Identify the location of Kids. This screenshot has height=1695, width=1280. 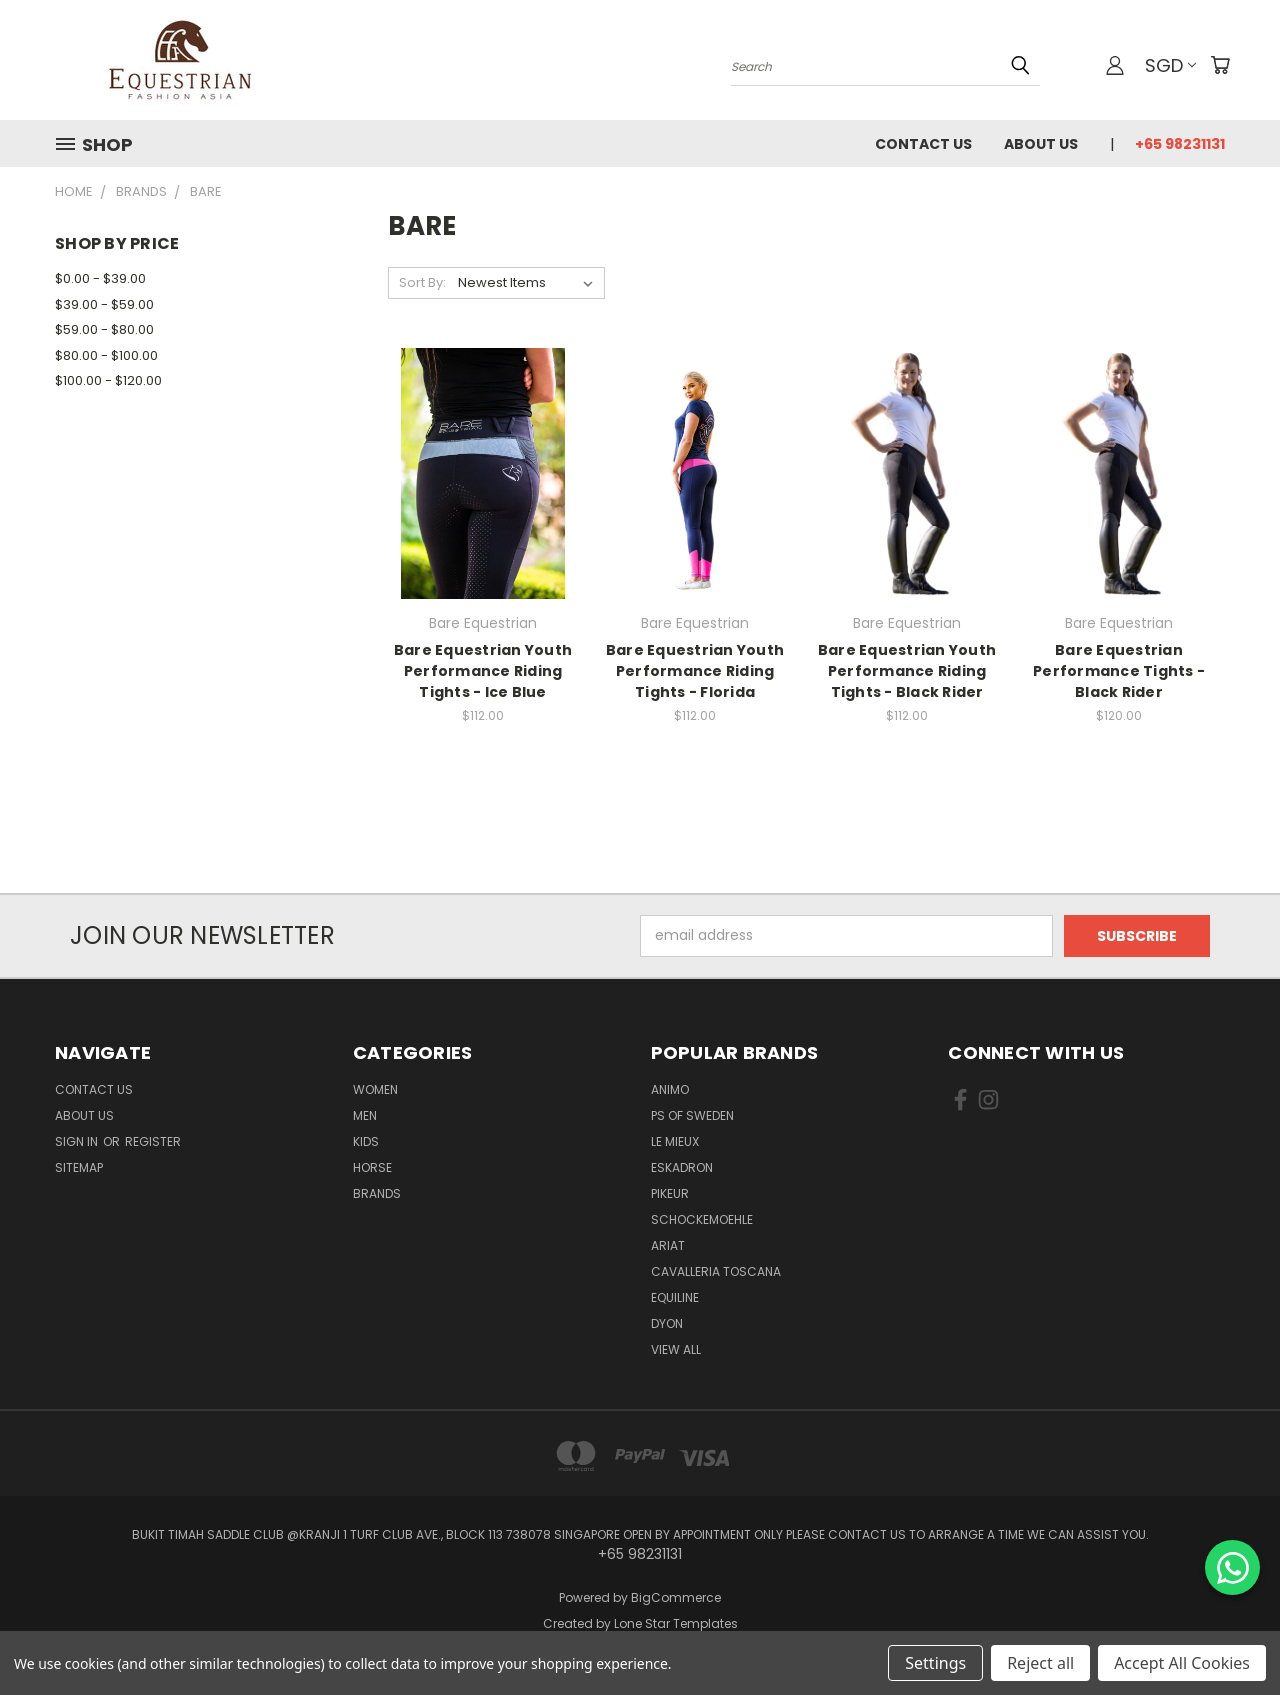
(366, 1141).